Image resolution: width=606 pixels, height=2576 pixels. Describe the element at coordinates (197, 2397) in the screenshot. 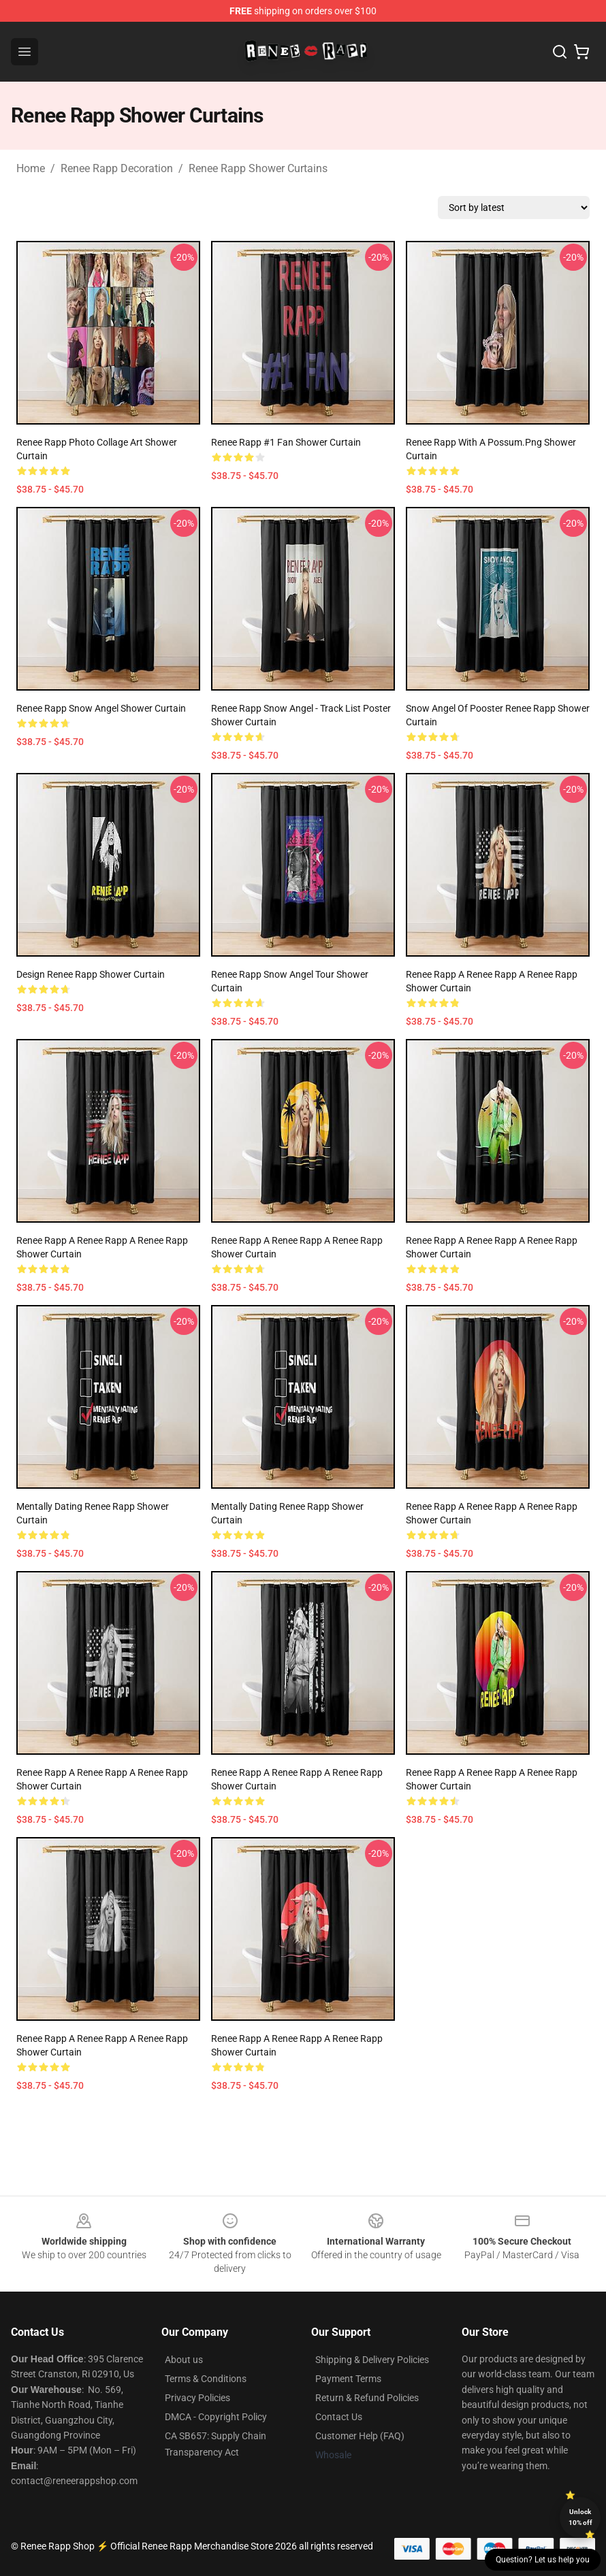

I see `Privacy Policies` at that location.